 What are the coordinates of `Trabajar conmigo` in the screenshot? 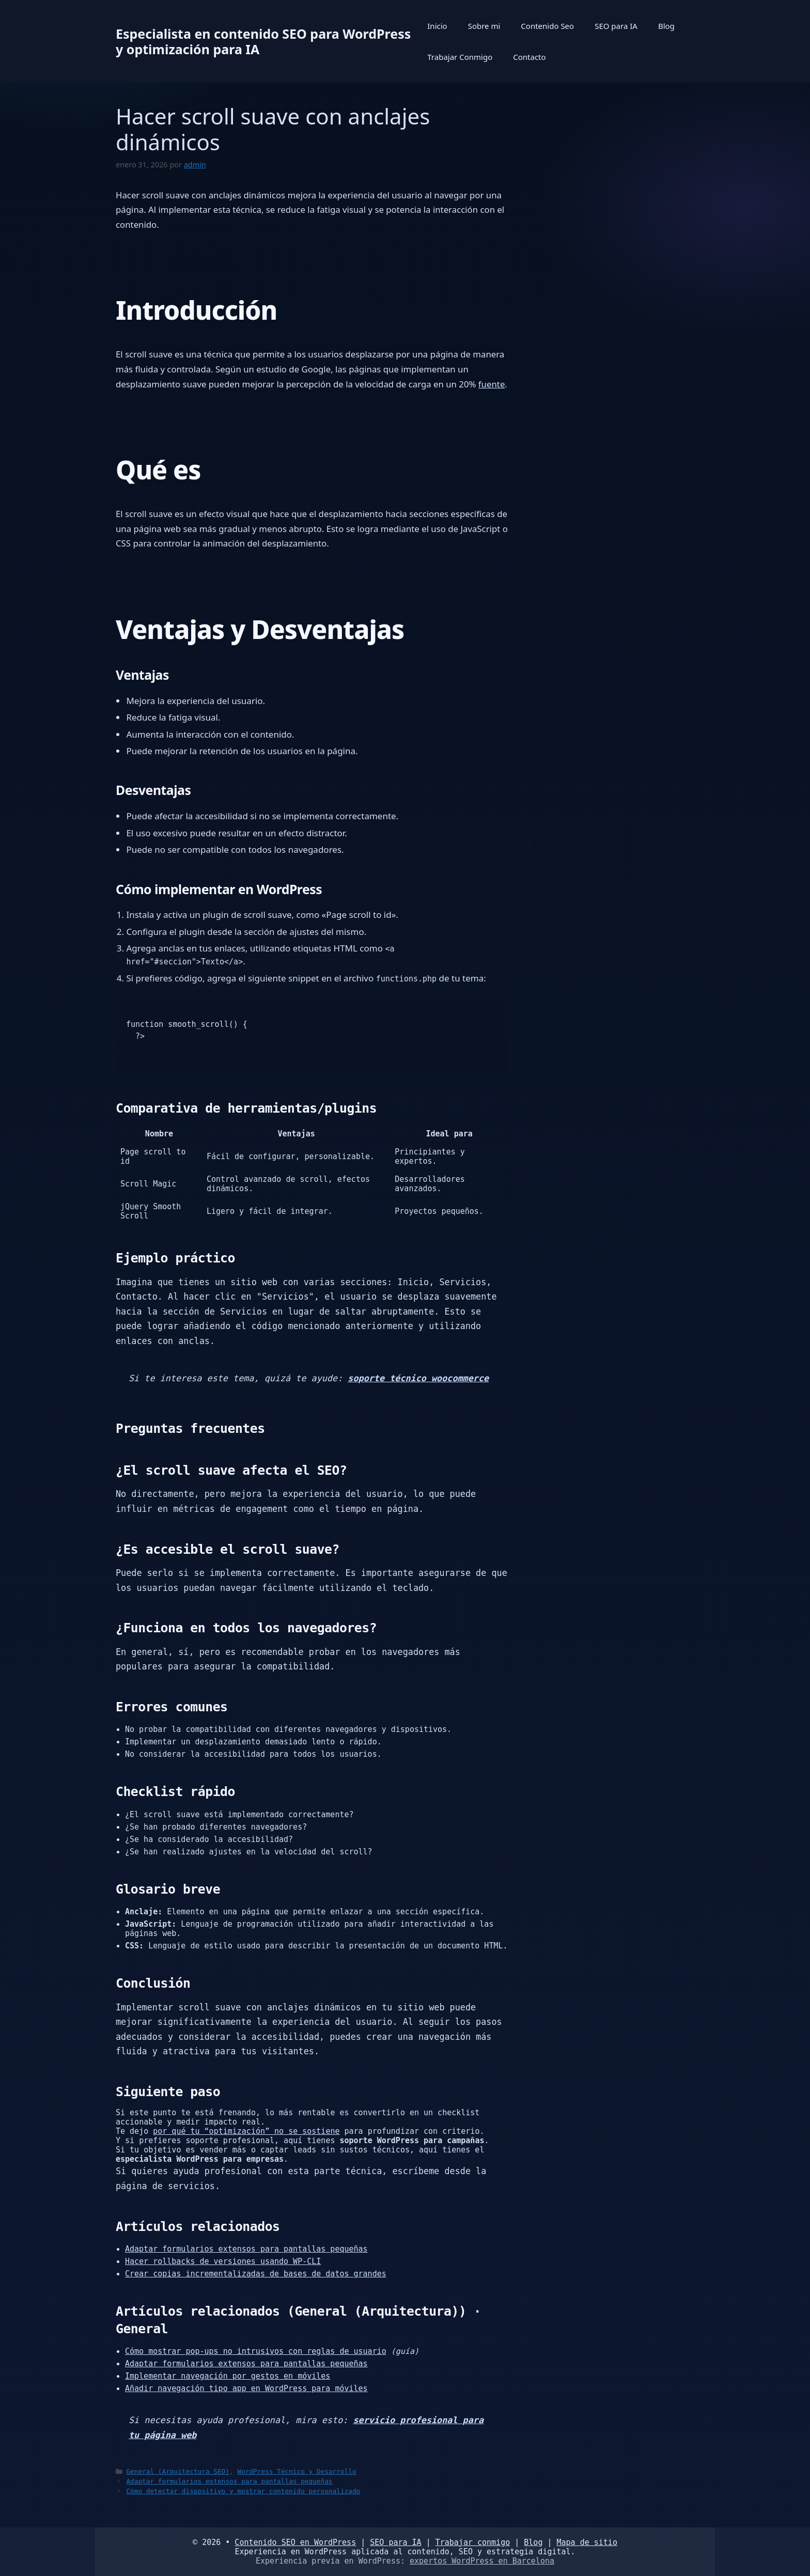 It's located at (472, 2542).